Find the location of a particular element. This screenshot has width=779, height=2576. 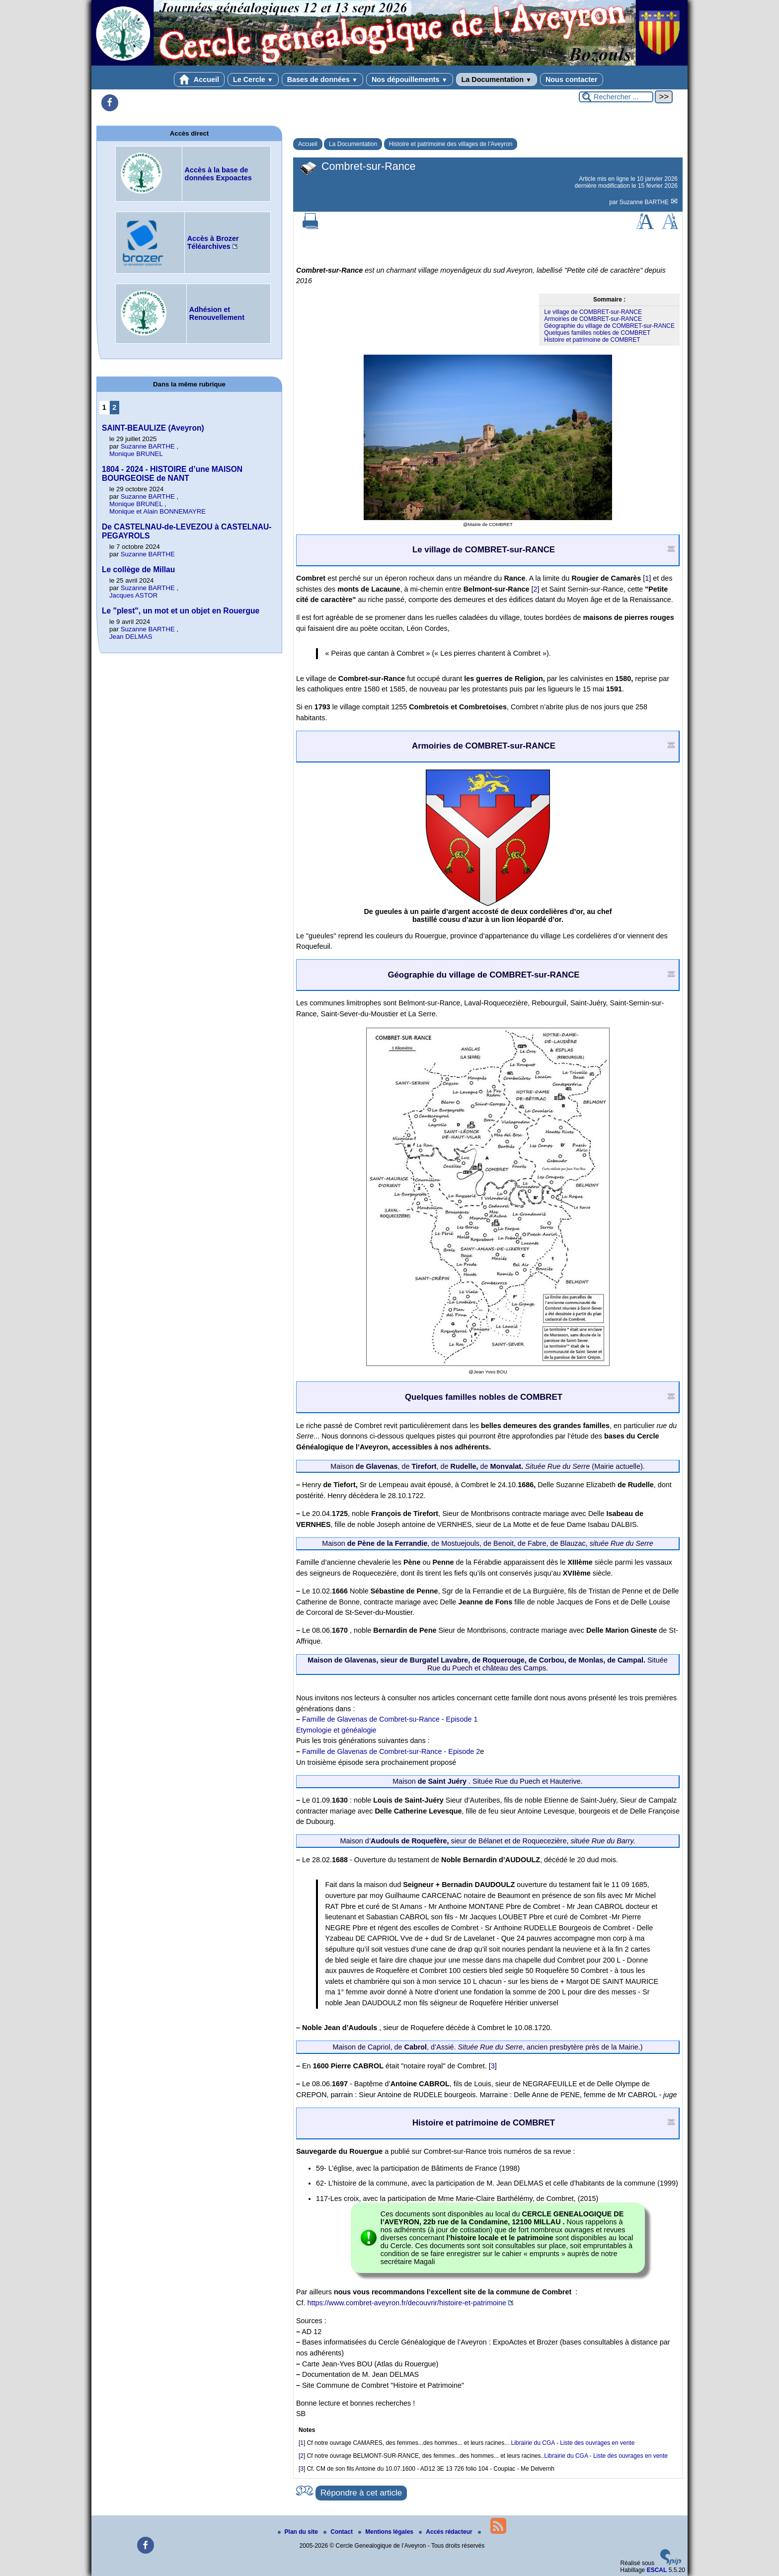

Contact is located at coordinates (338, 2531).